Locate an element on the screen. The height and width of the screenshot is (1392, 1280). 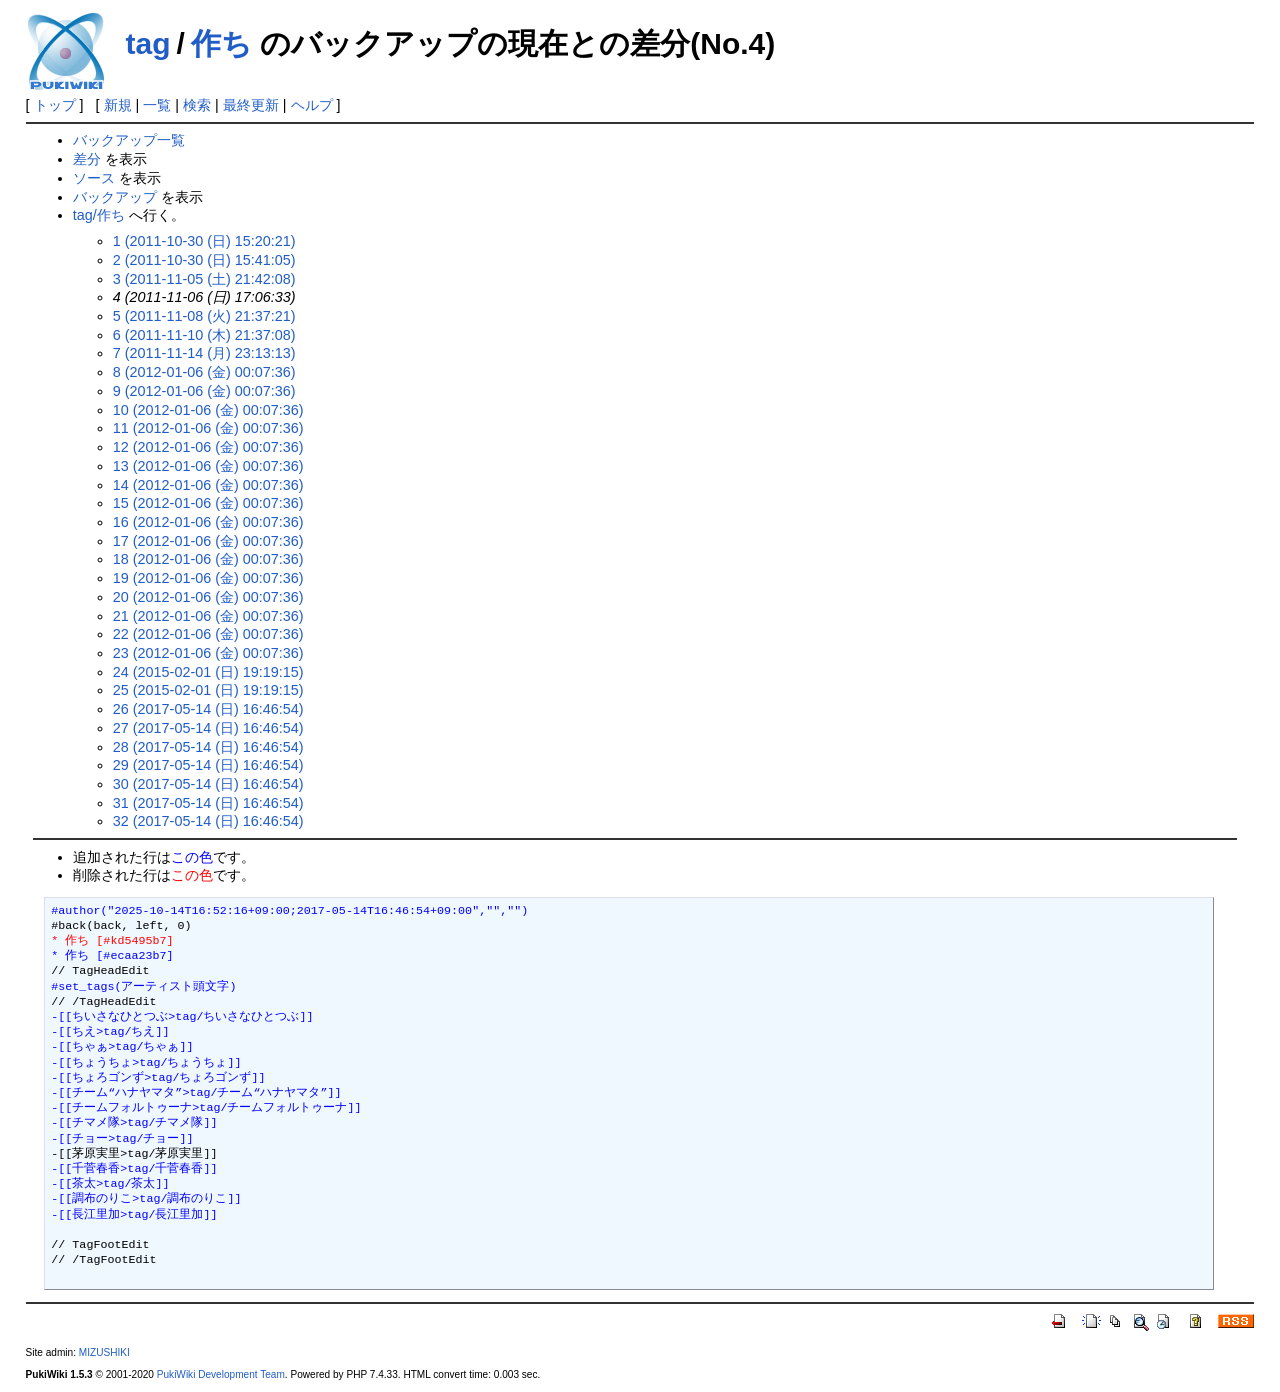
2 (2011-10-30 (日) 15:41:05) is located at coordinates (204, 260).